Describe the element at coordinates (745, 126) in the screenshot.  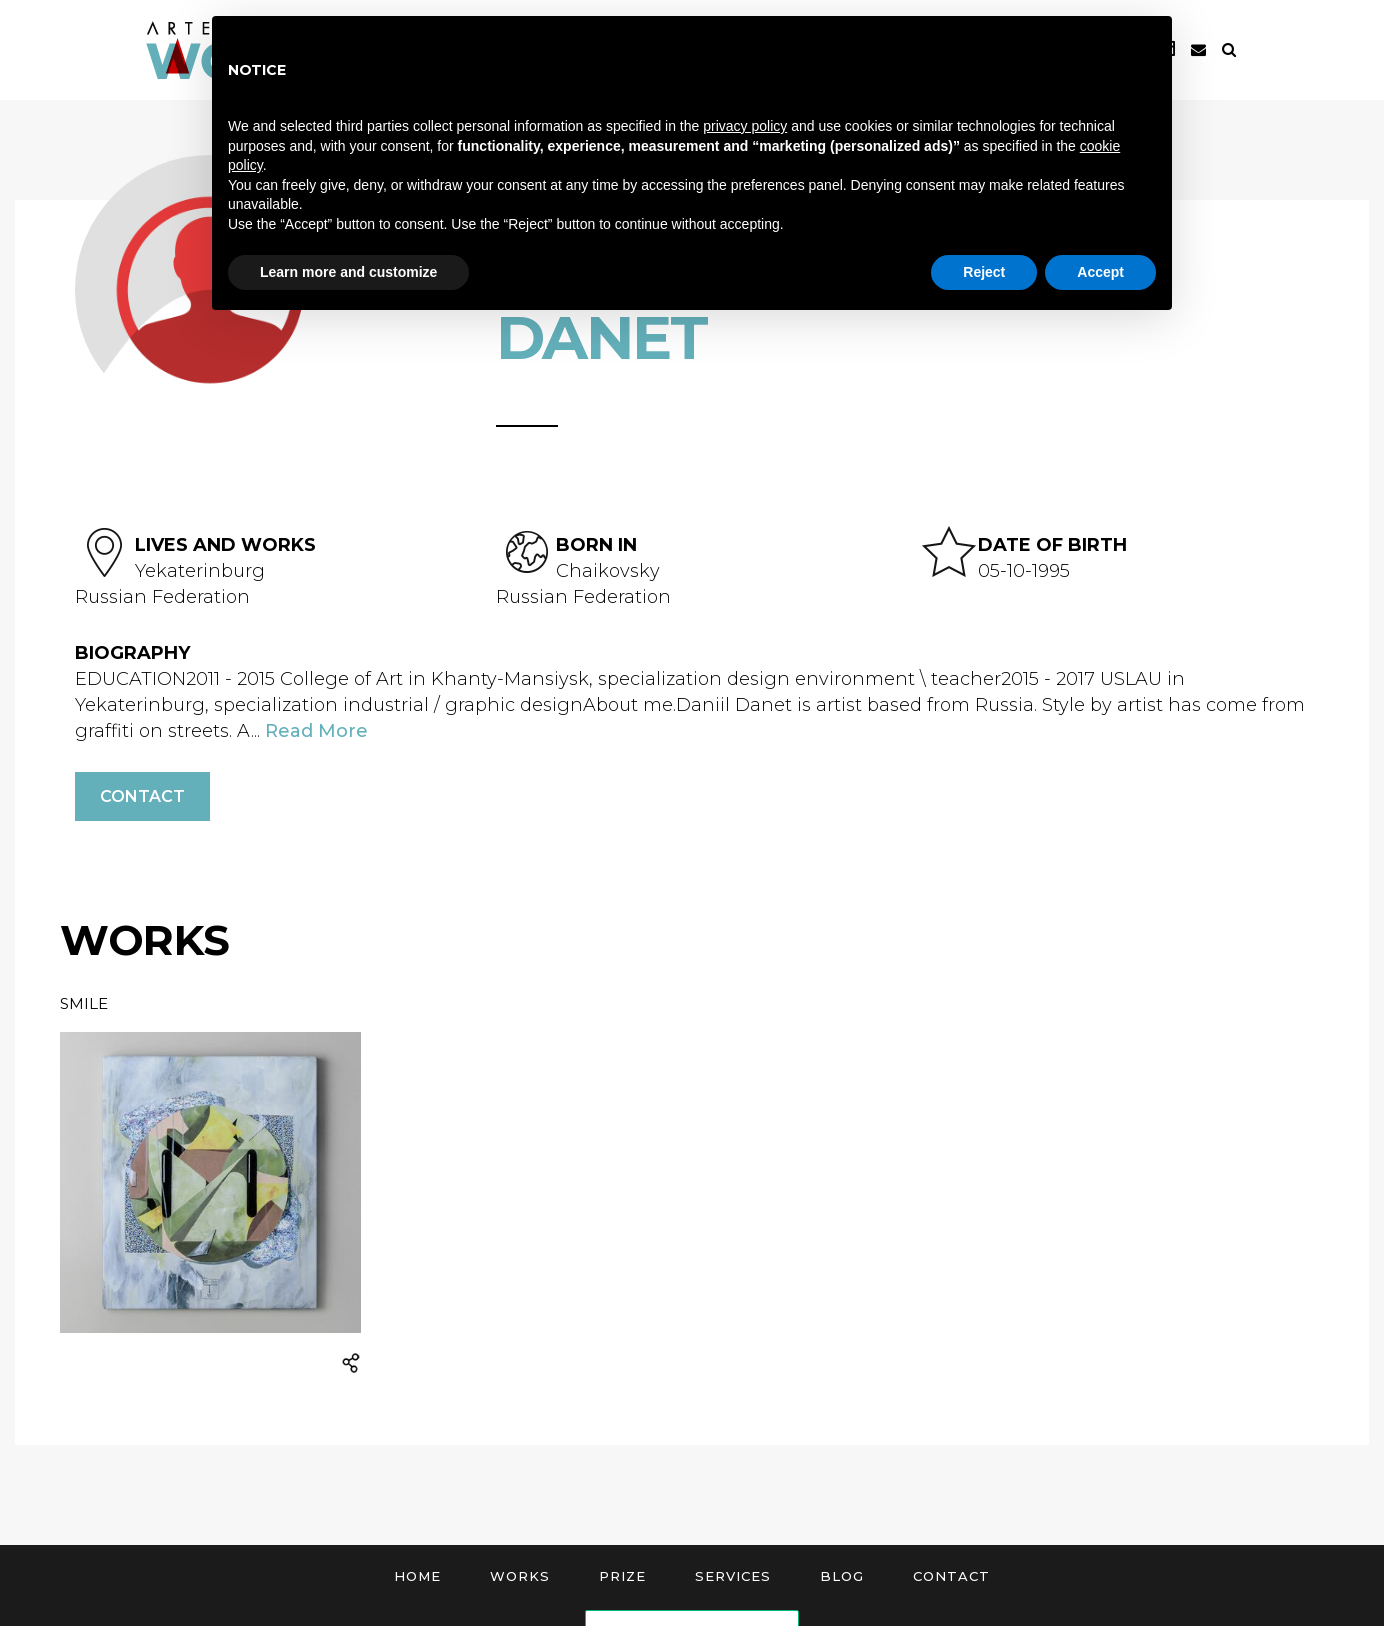
I see `privacy policy [button]` at that location.